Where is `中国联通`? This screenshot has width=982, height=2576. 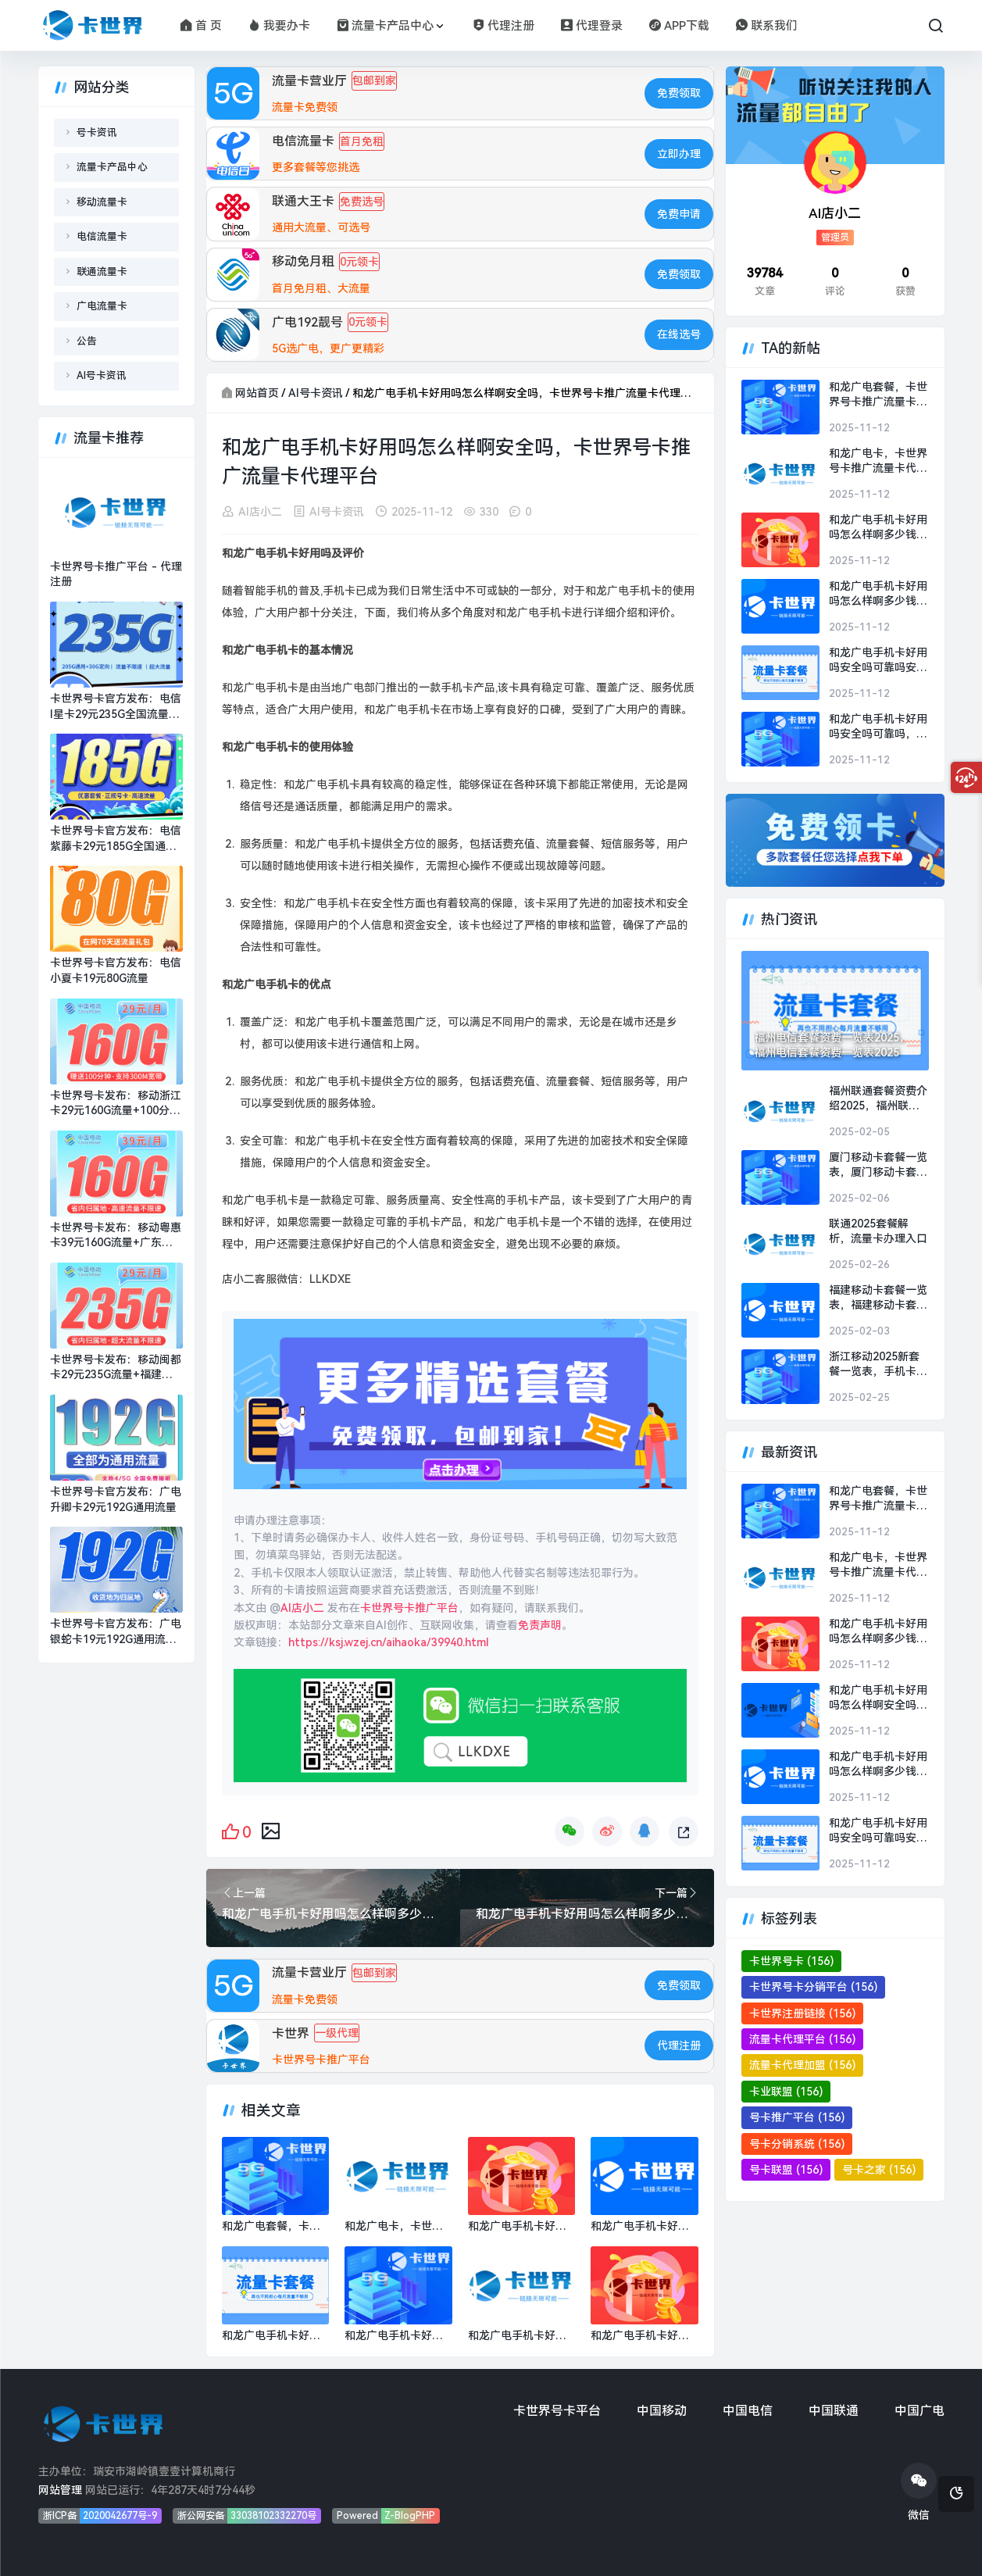 中国联通 is located at coordinates (834, 2410).